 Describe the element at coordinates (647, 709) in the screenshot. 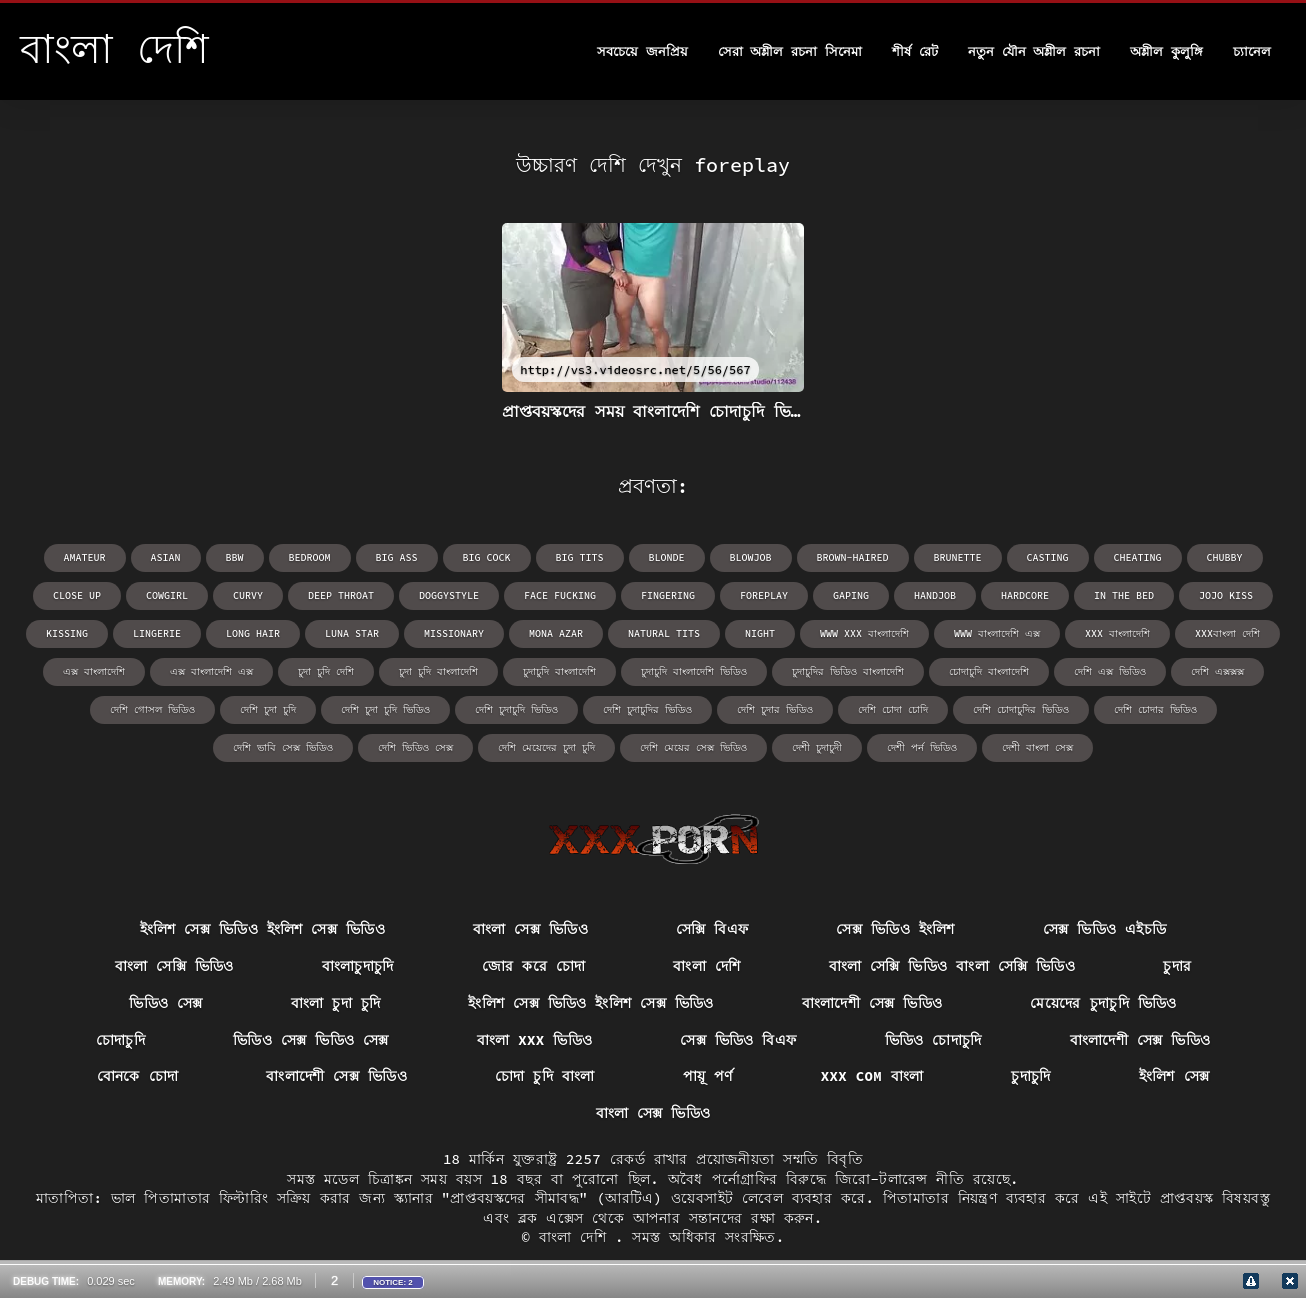

I see `দেশি চুদাচুদির ভিডিও` at that location.